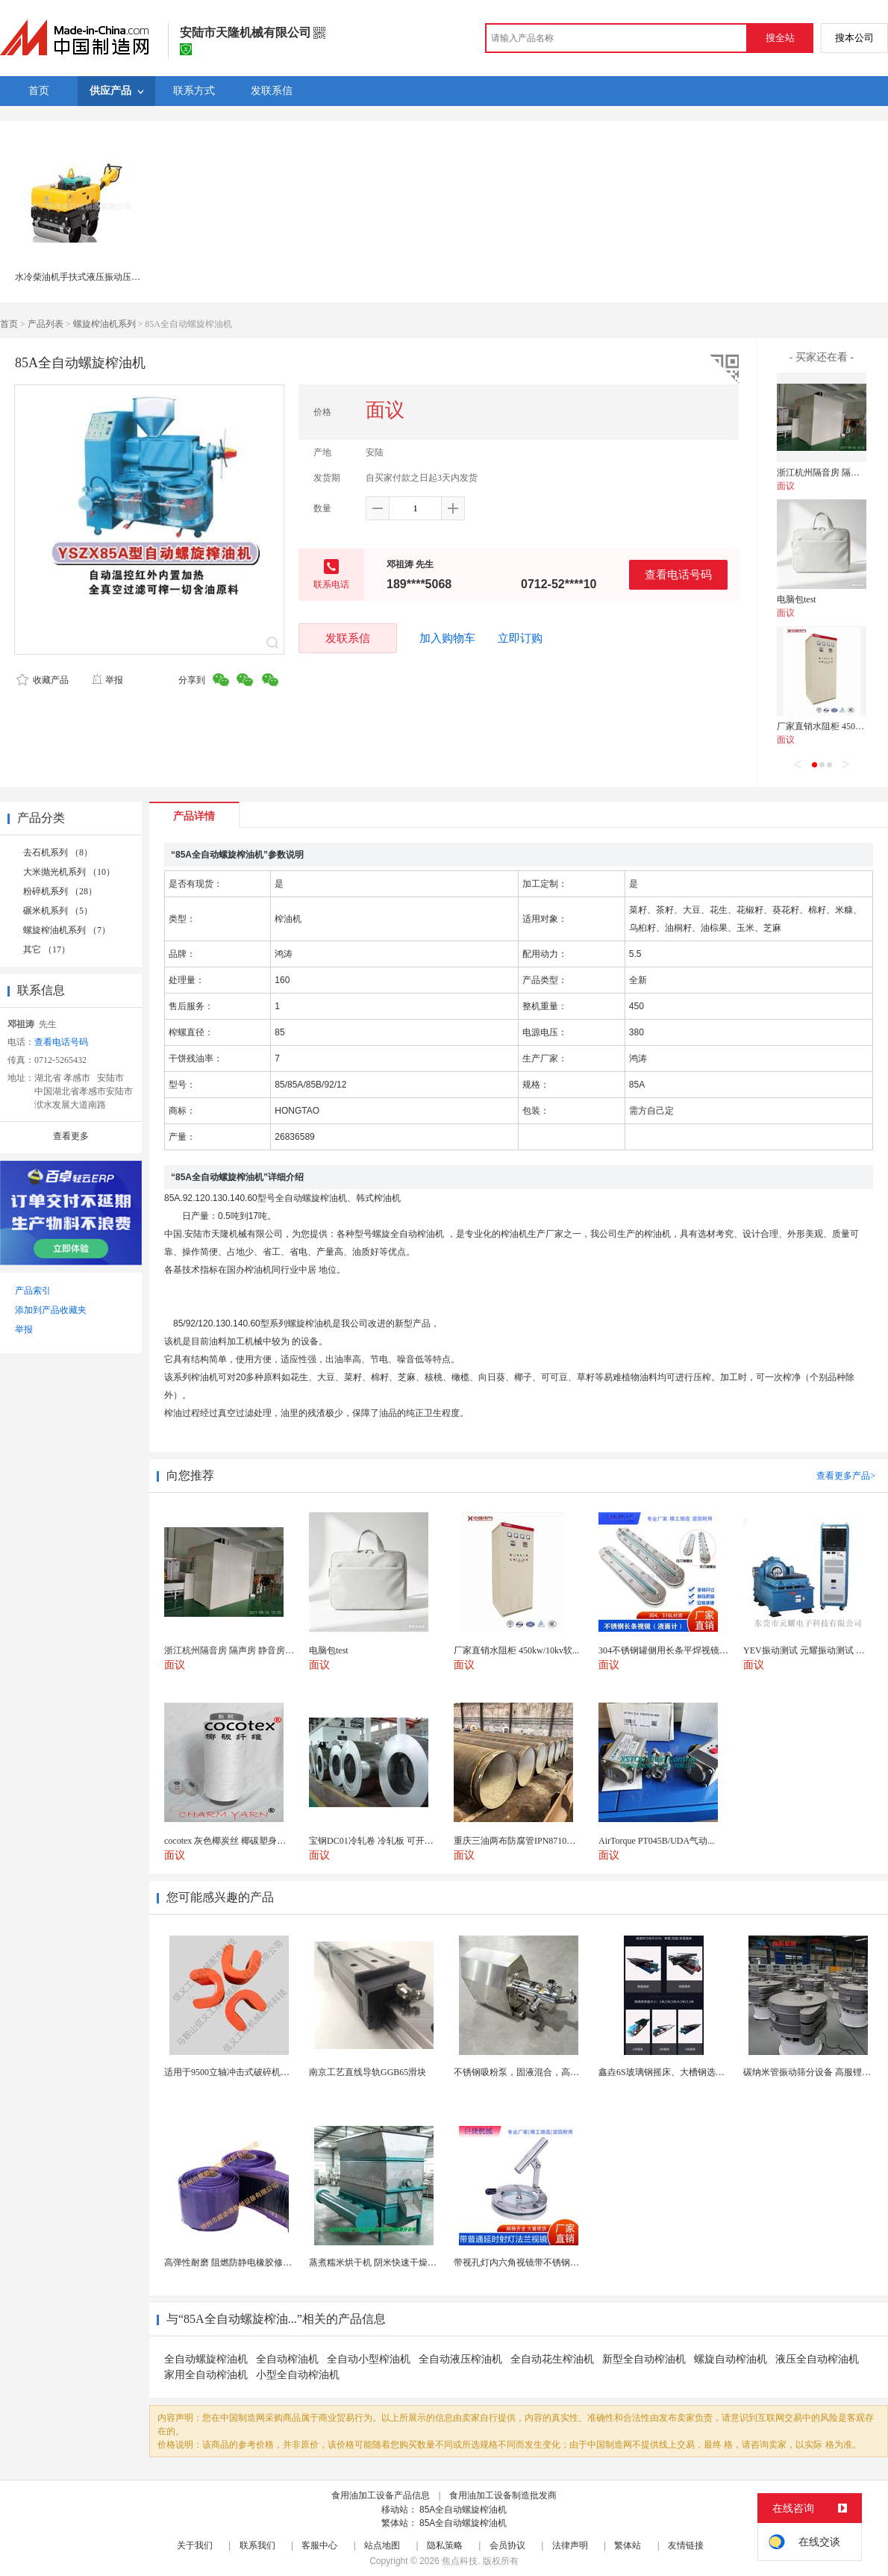 The height and width of the screenshot is (2576, 888). I want to click on 南京工艺直线导轨GGB65滑块, so click(367, 2072).